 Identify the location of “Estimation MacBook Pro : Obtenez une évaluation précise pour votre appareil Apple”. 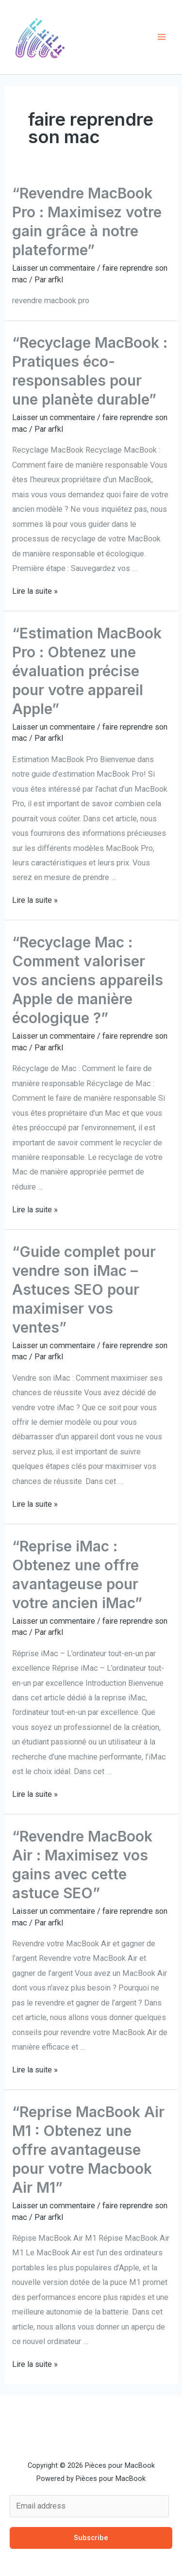
(87, 670).